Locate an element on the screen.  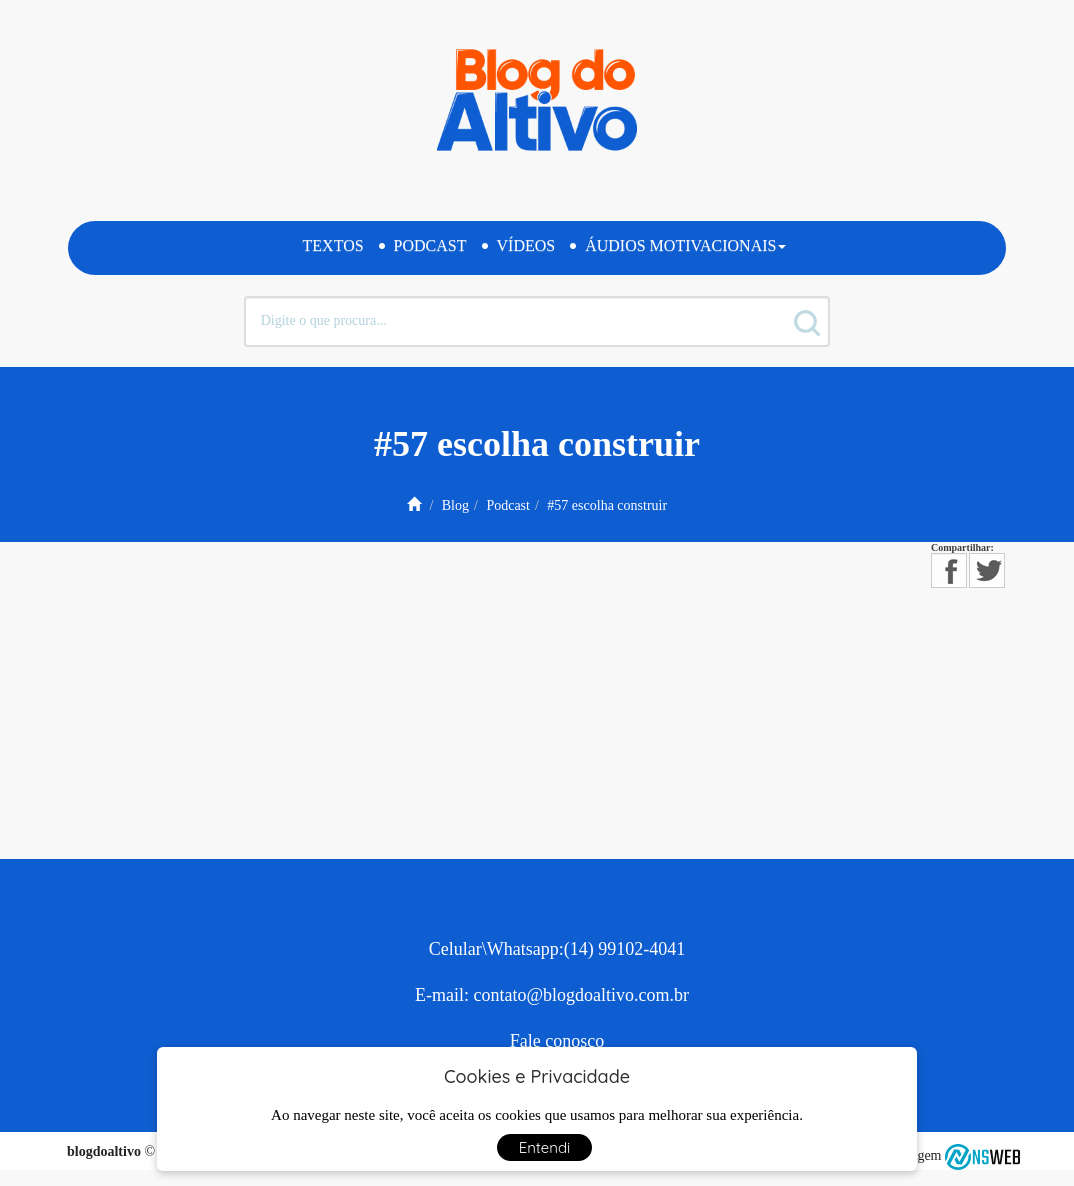
Áudios Motivacionais is located at coordinates (685, 245).